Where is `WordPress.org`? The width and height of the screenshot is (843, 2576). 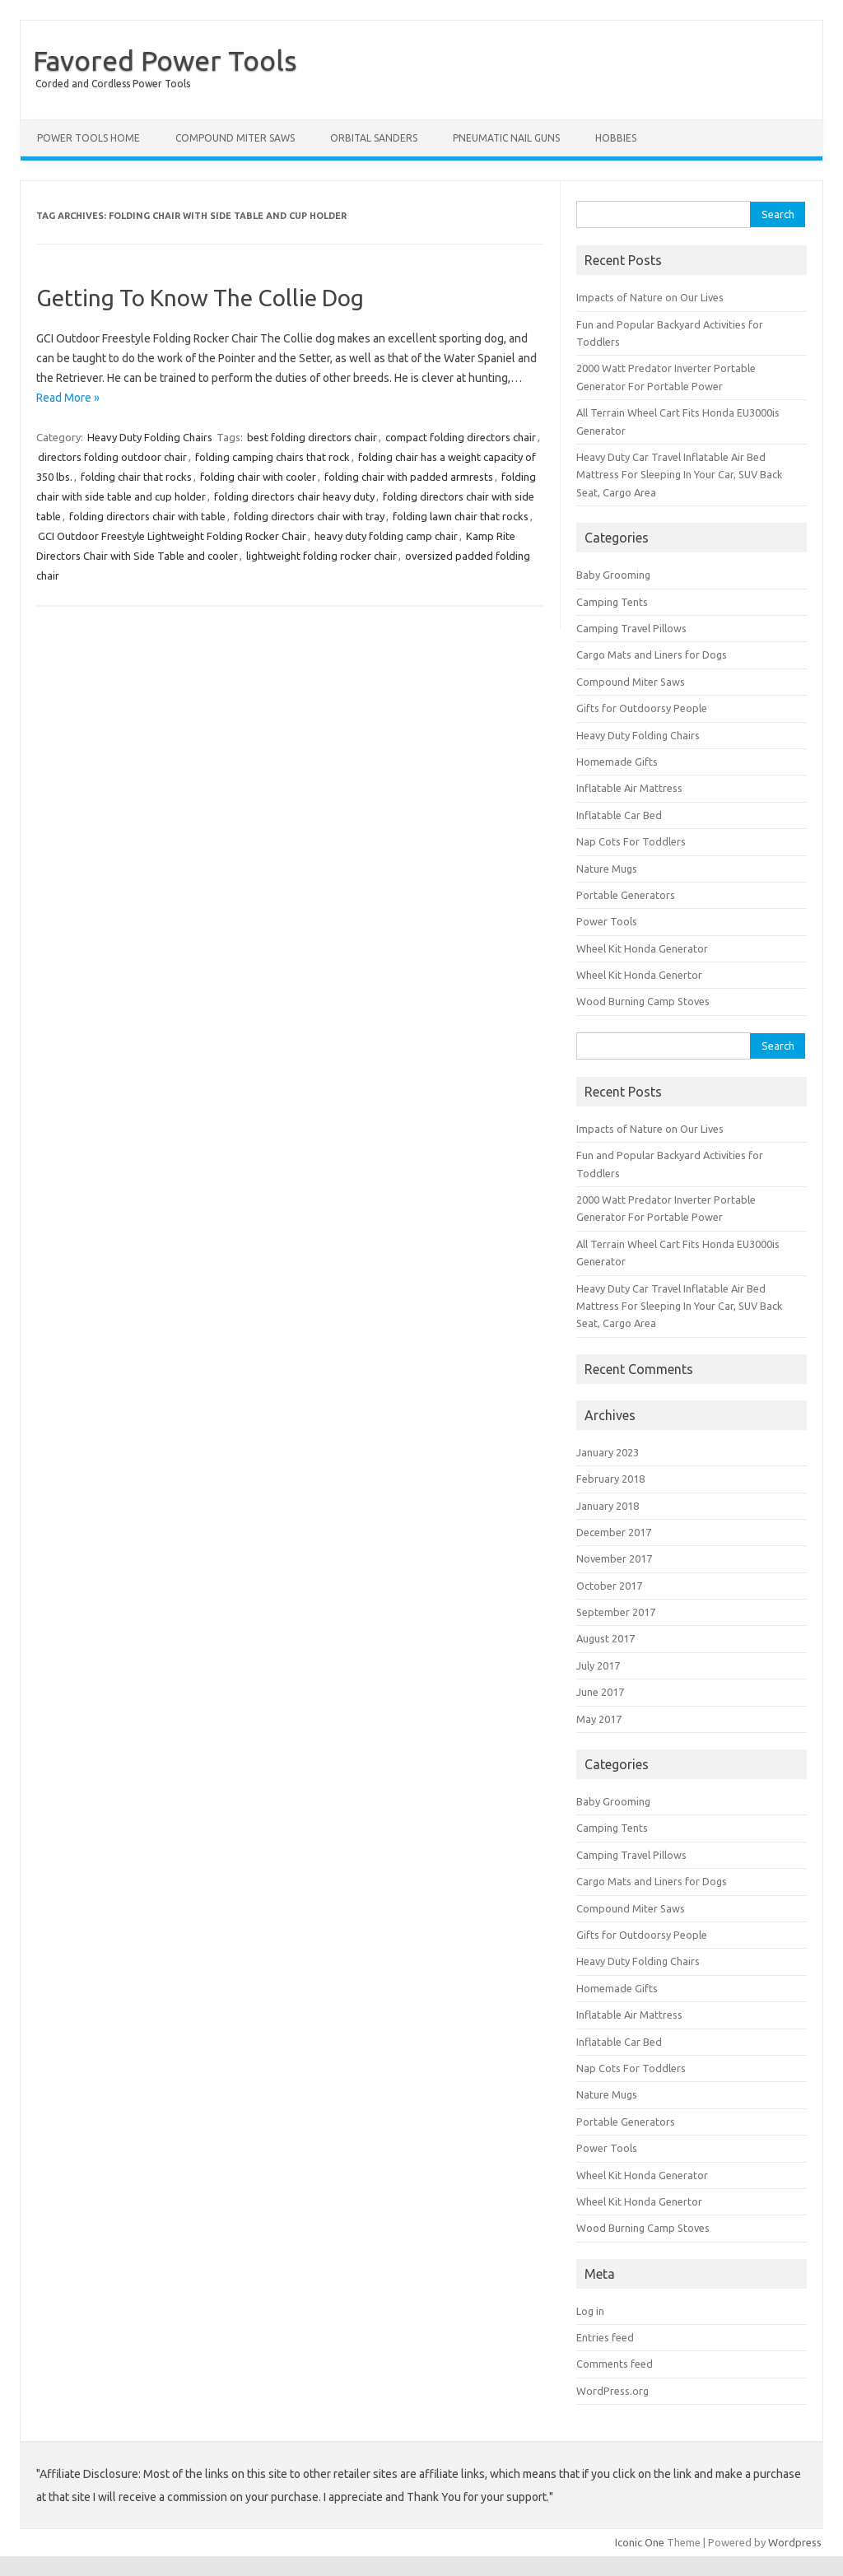 WordPress.org is located at coordinates (612, 2391).